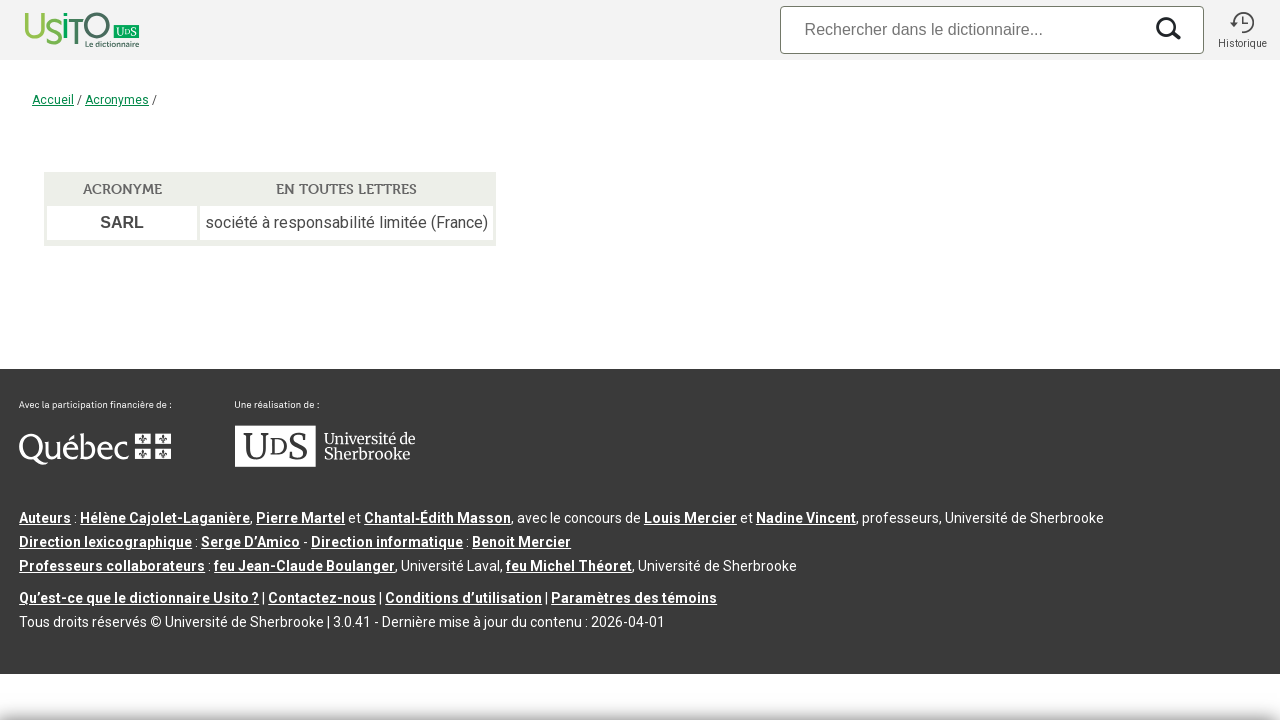 The width and height of the screenshot is (1280, 720). I want to click on Paramètres des témoins, so click(634, 598).